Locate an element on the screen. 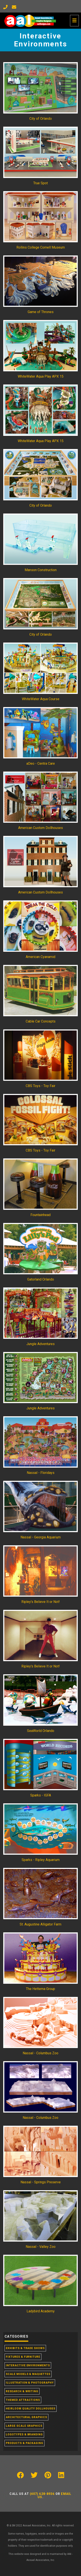 The image size is (81, 2576). Fixtures & Furniture is located at coordinates (23, 2356).